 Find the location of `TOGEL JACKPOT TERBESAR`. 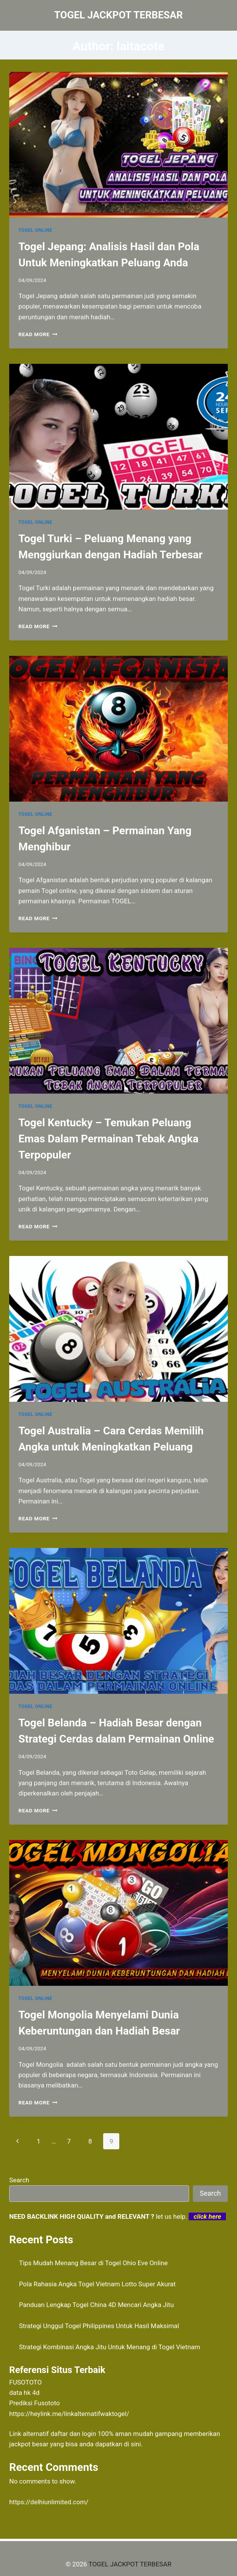

TOGEL JACKPOT TERBESAR is located at coordinates (130, 2564).